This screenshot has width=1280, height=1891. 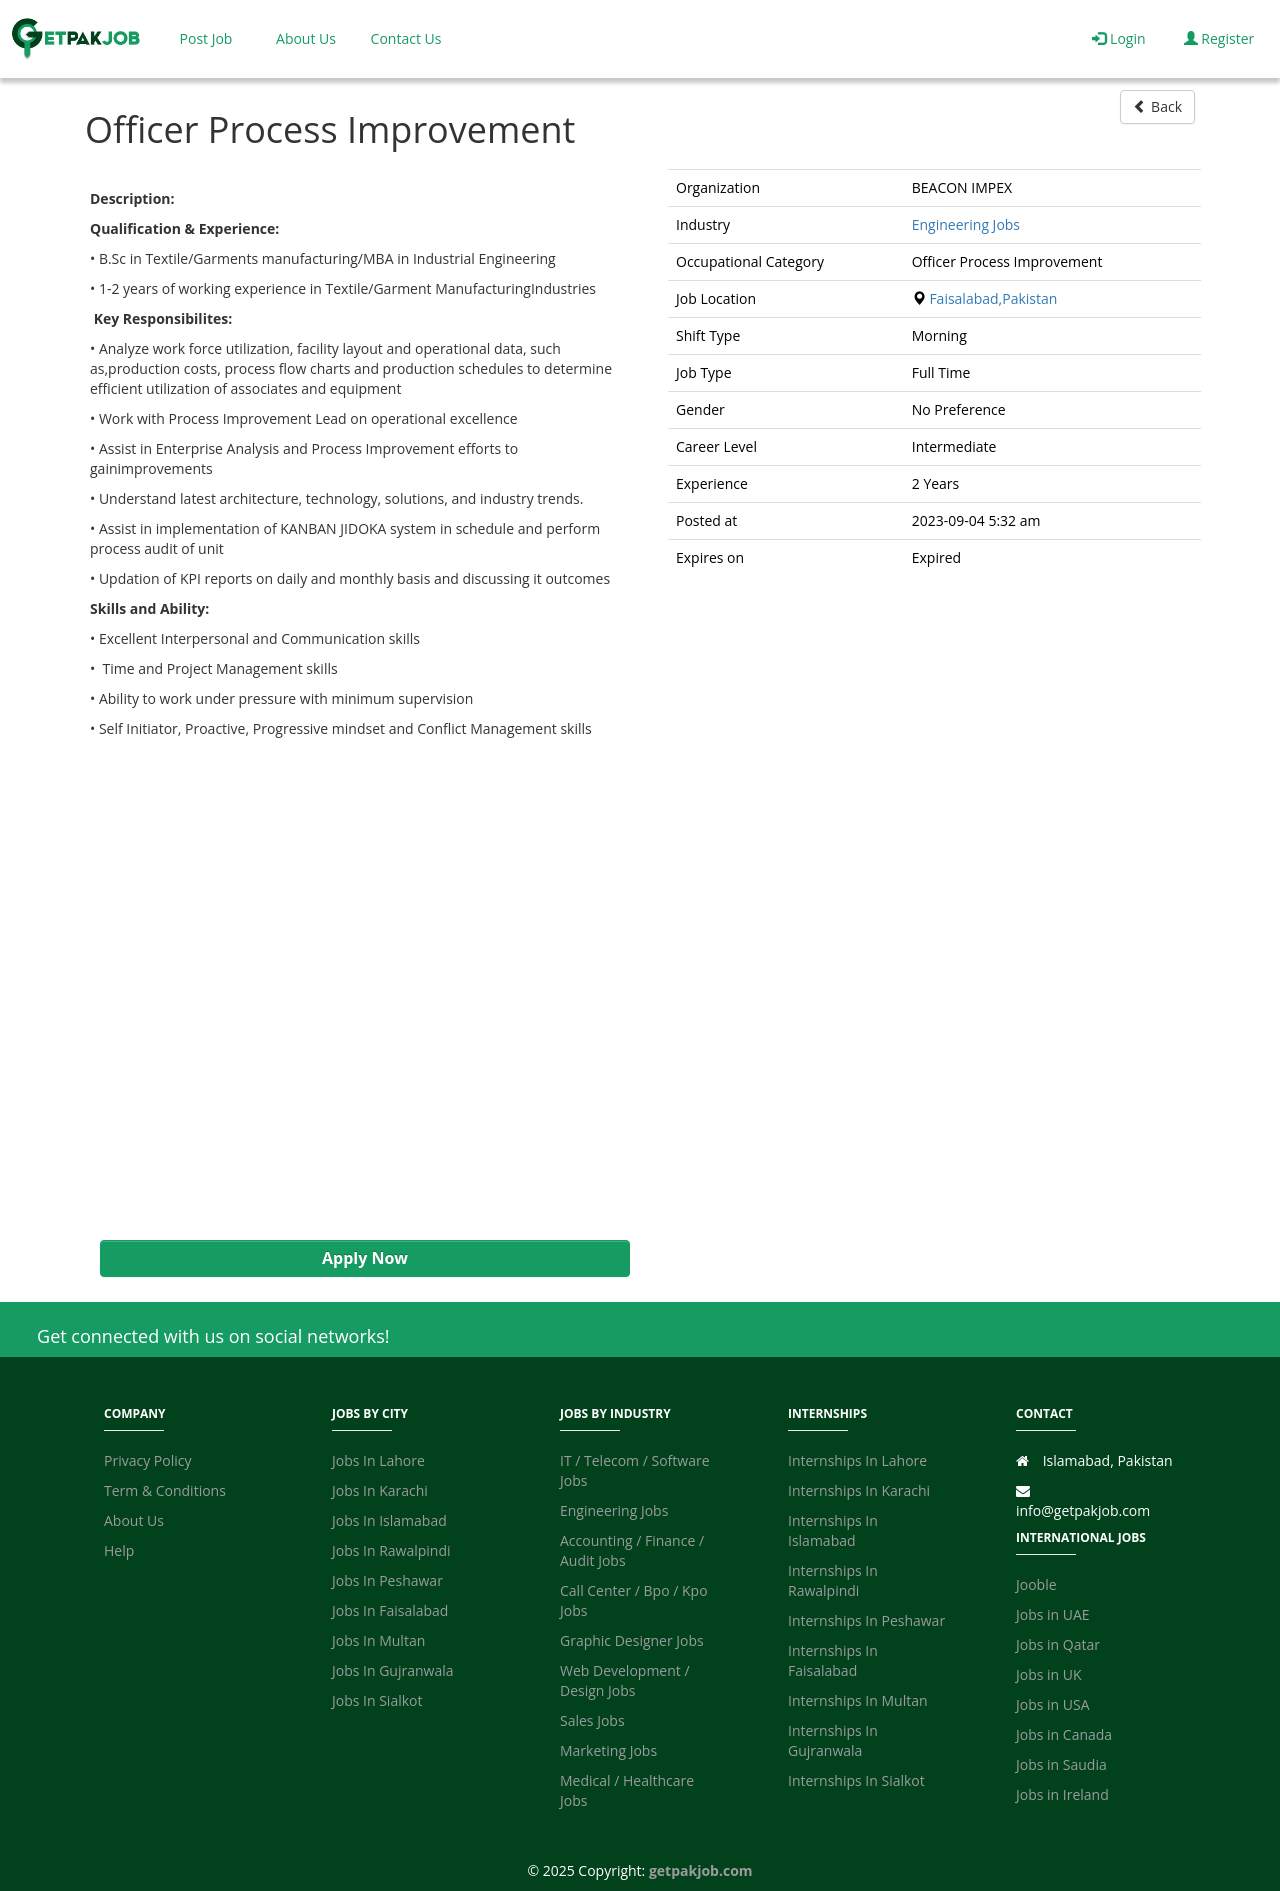 I want to click on Internships In Peshawar, so click(x=866, y=1620).